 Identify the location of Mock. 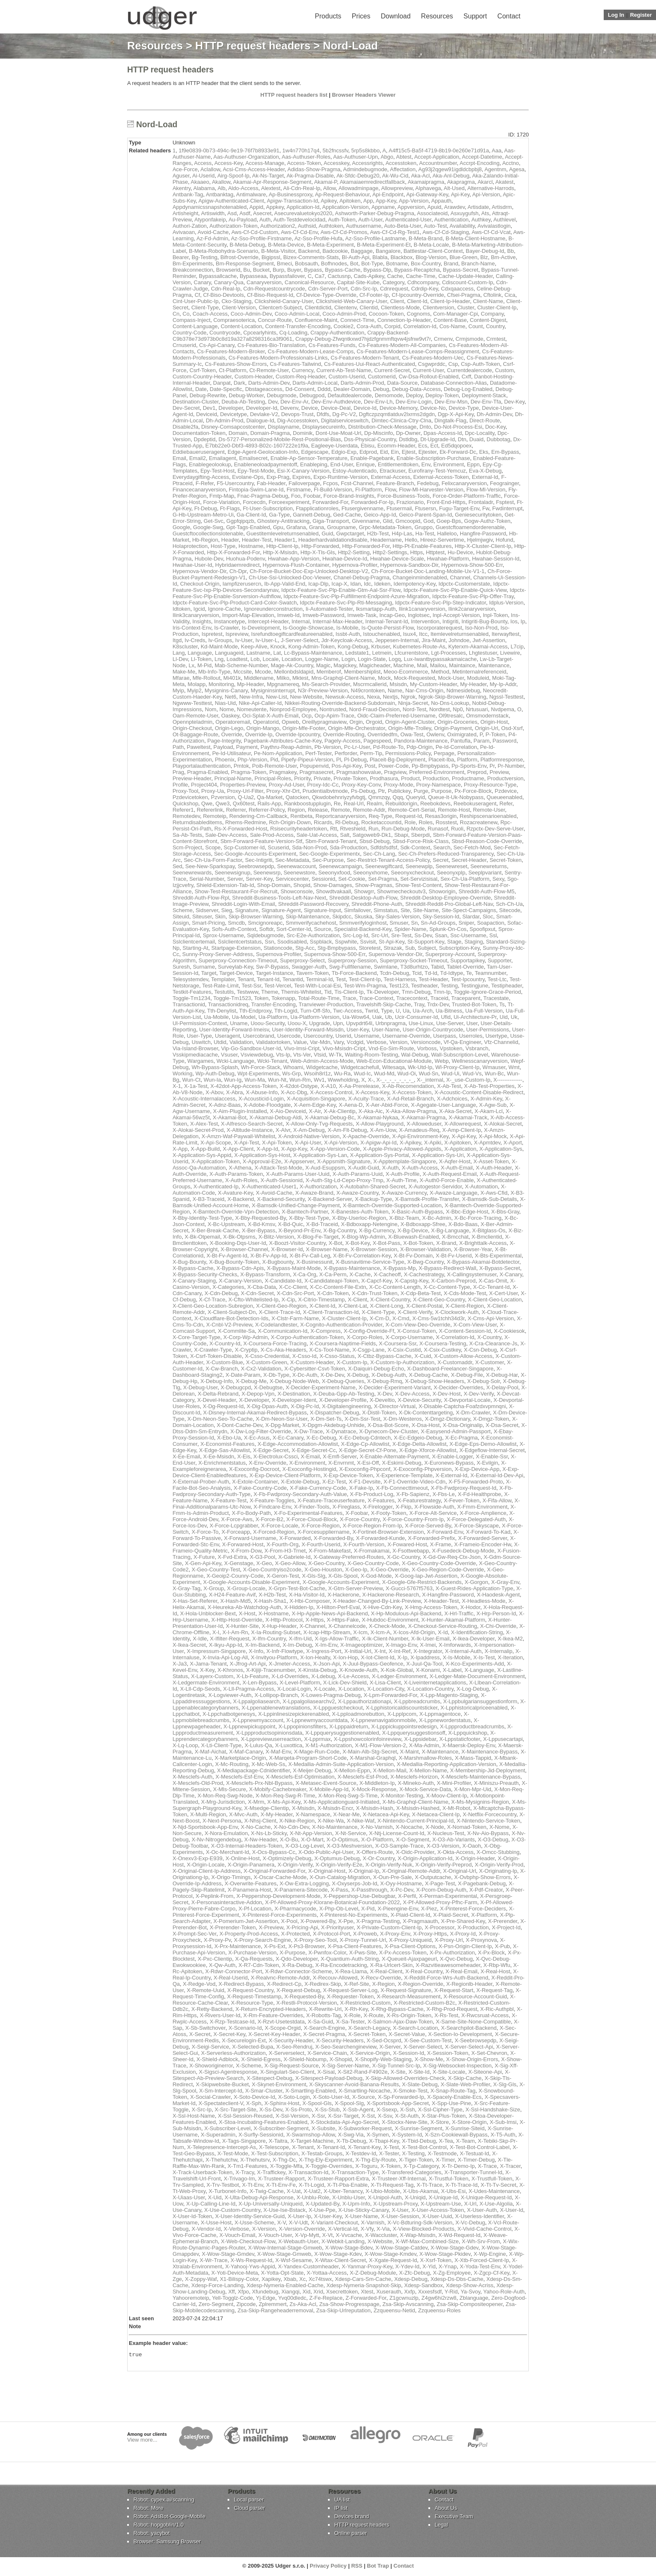
(384, 678).